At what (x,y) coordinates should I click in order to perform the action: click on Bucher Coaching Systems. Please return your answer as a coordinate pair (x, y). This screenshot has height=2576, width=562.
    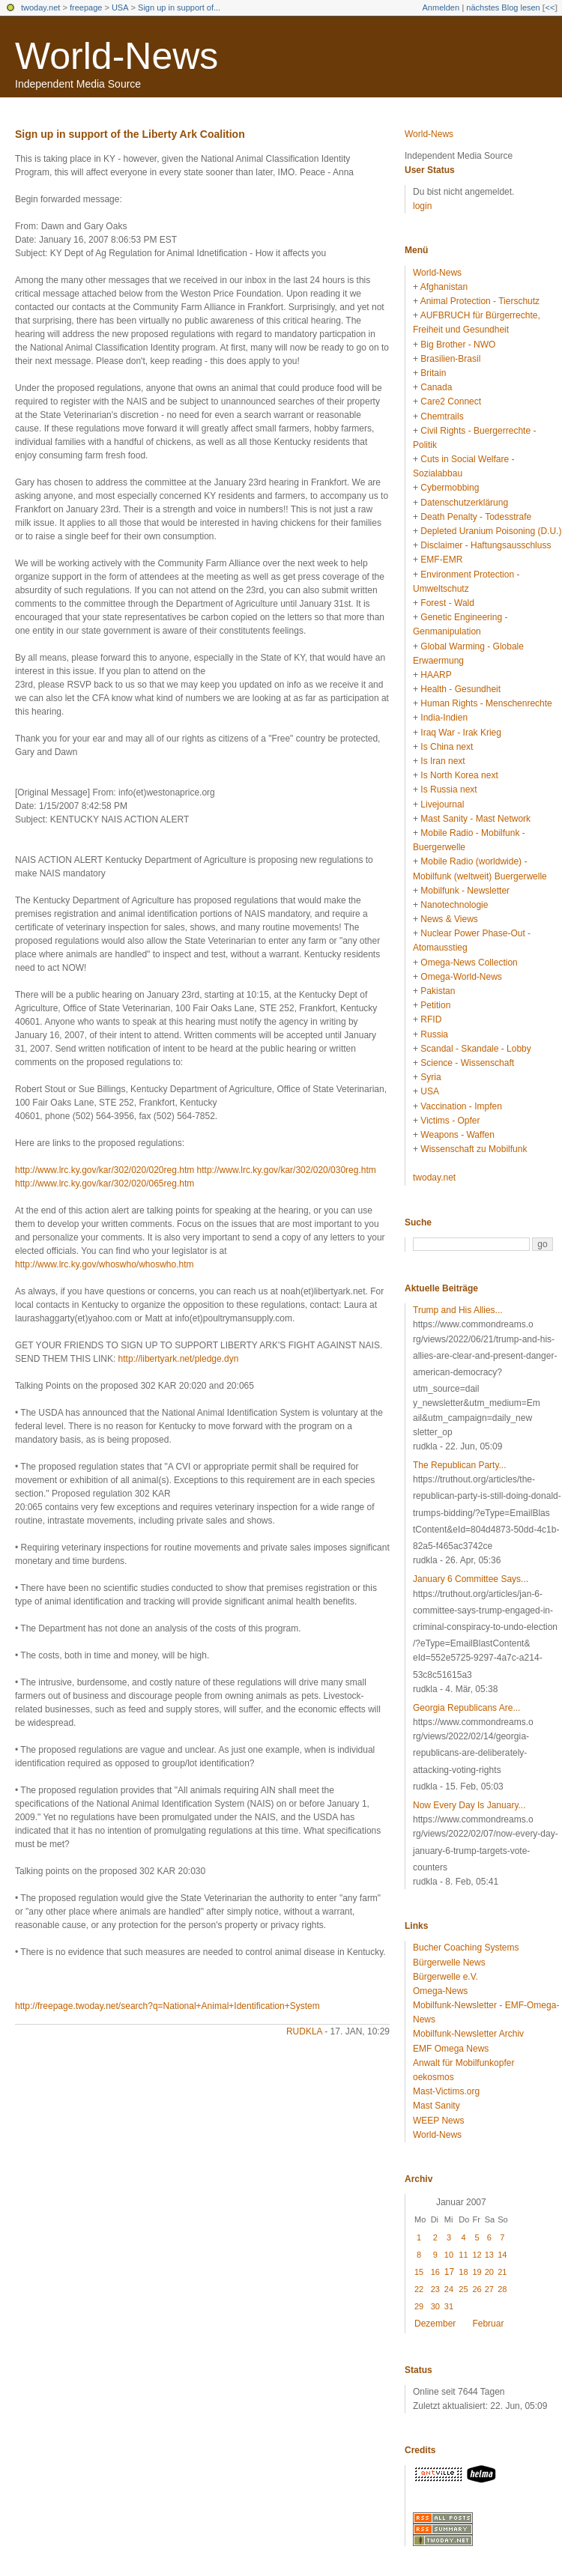
    Looking at the image, I should click on (466, 1947).